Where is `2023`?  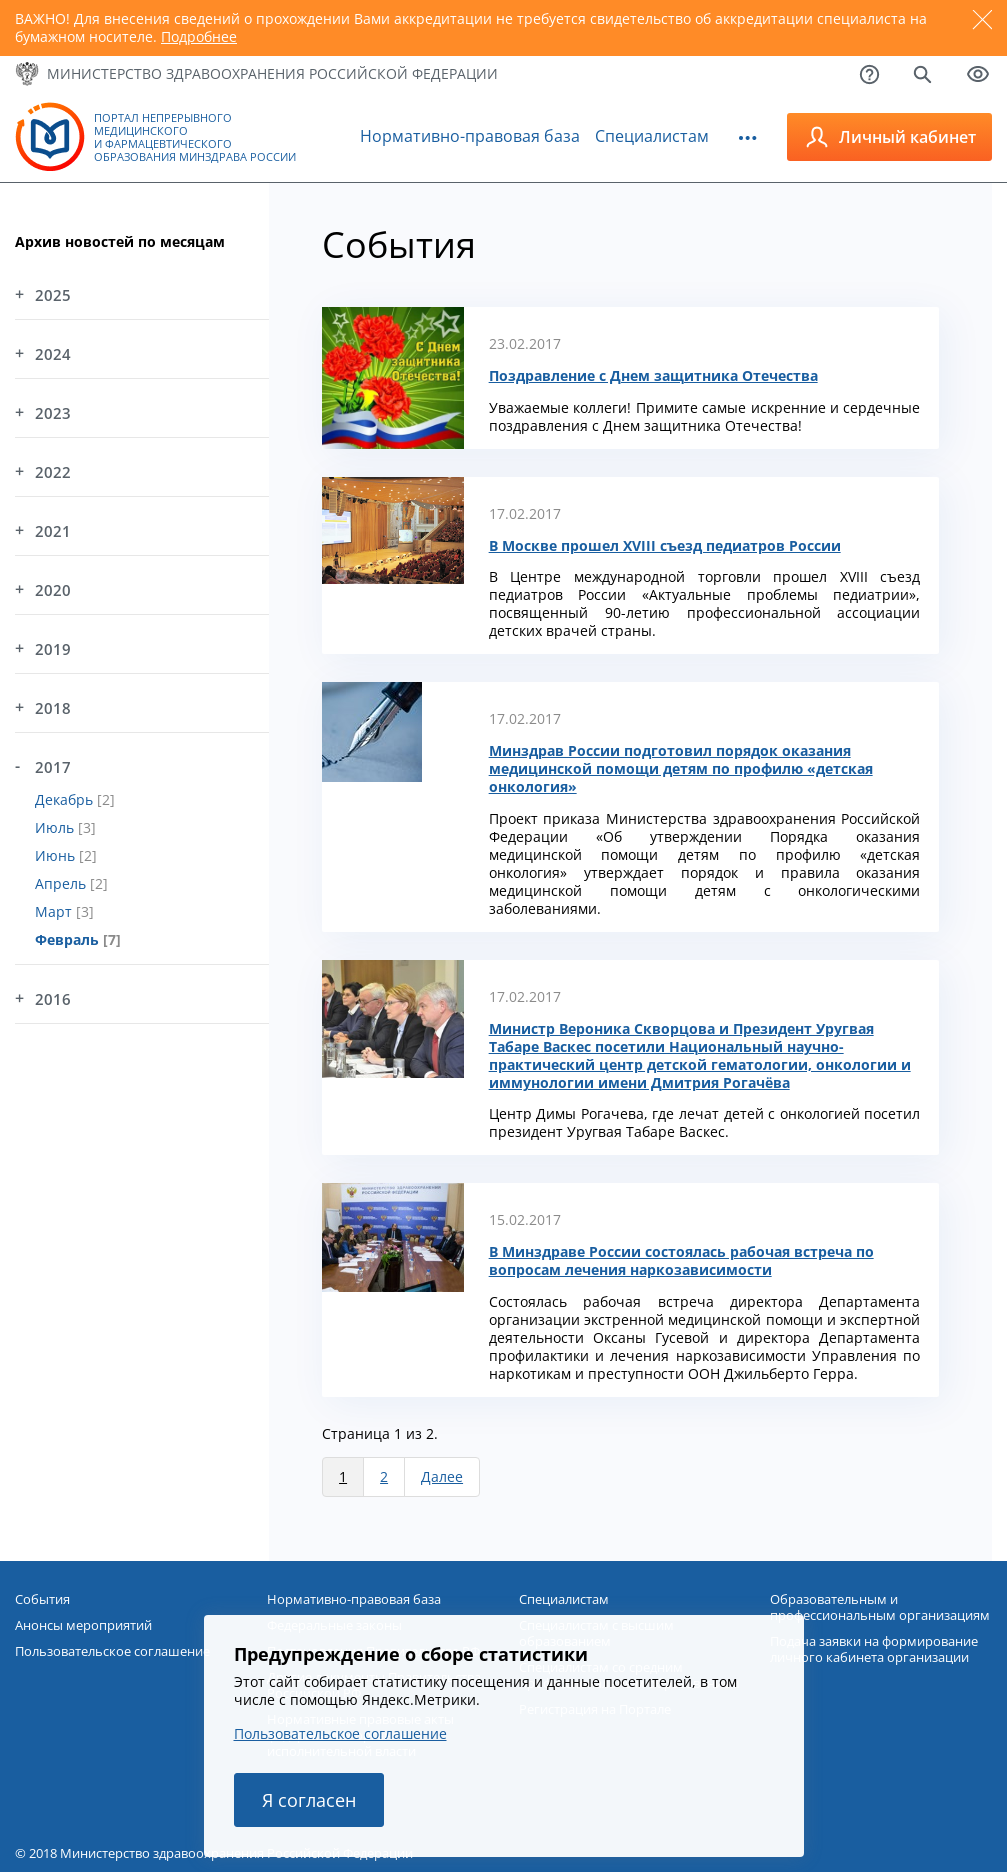 2023 is located at coordinates (53, 413).